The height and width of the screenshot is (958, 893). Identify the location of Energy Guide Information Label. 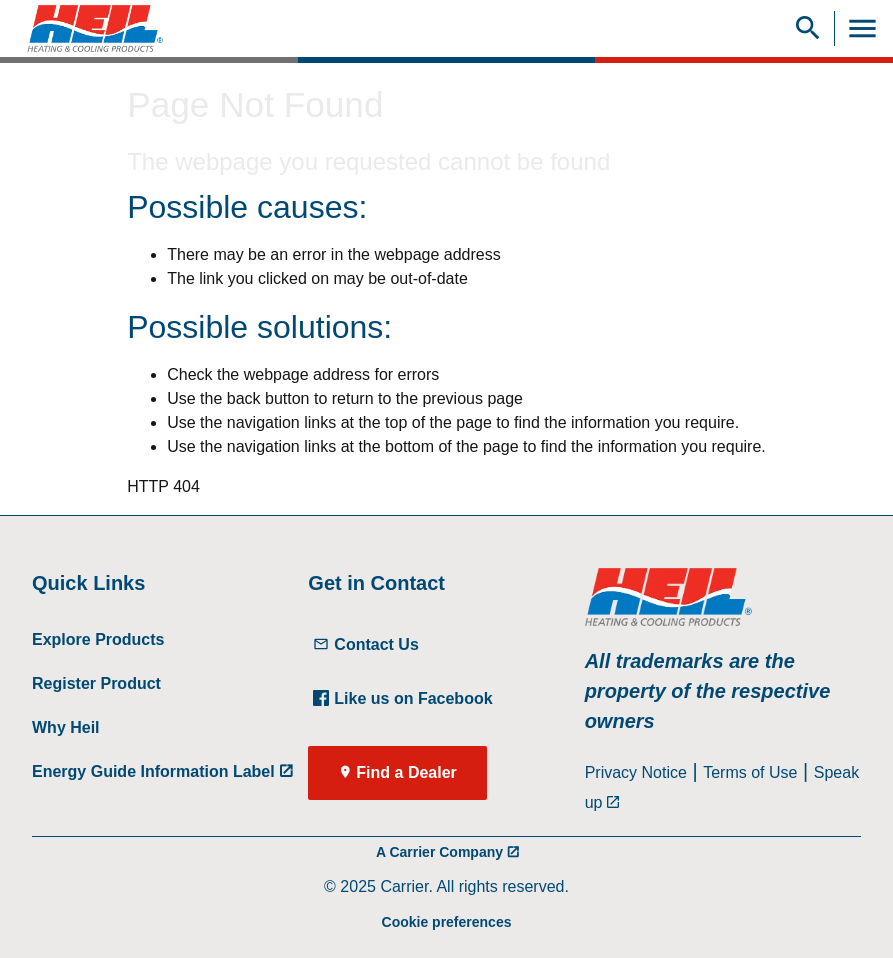
(153, 771).